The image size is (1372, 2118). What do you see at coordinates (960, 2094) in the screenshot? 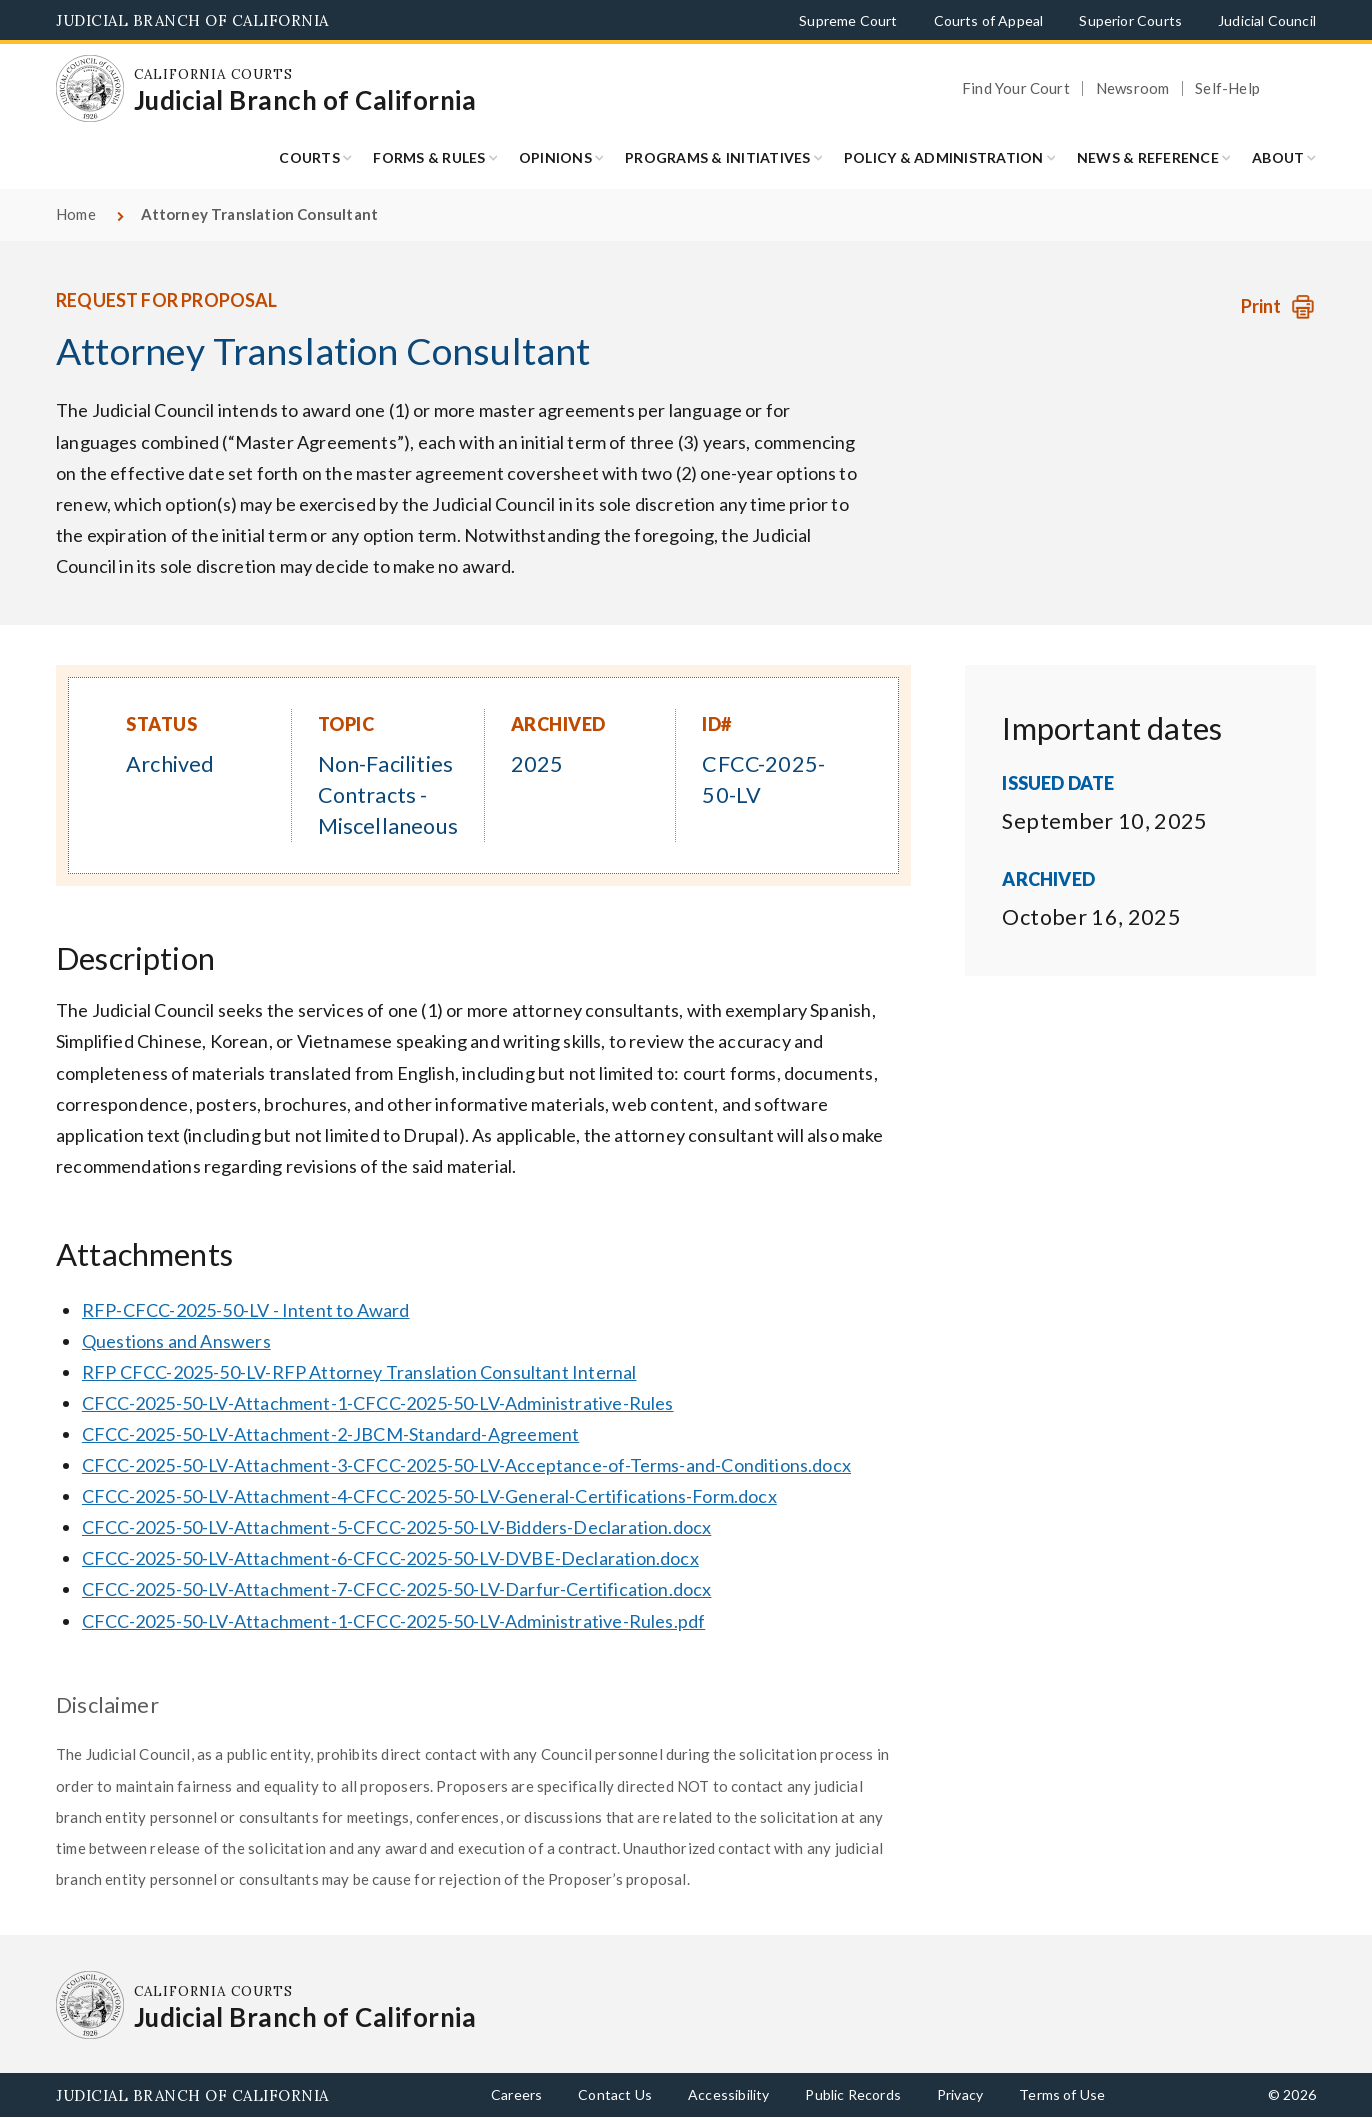
I see `Privacy` at bounding box center [960, 2094].